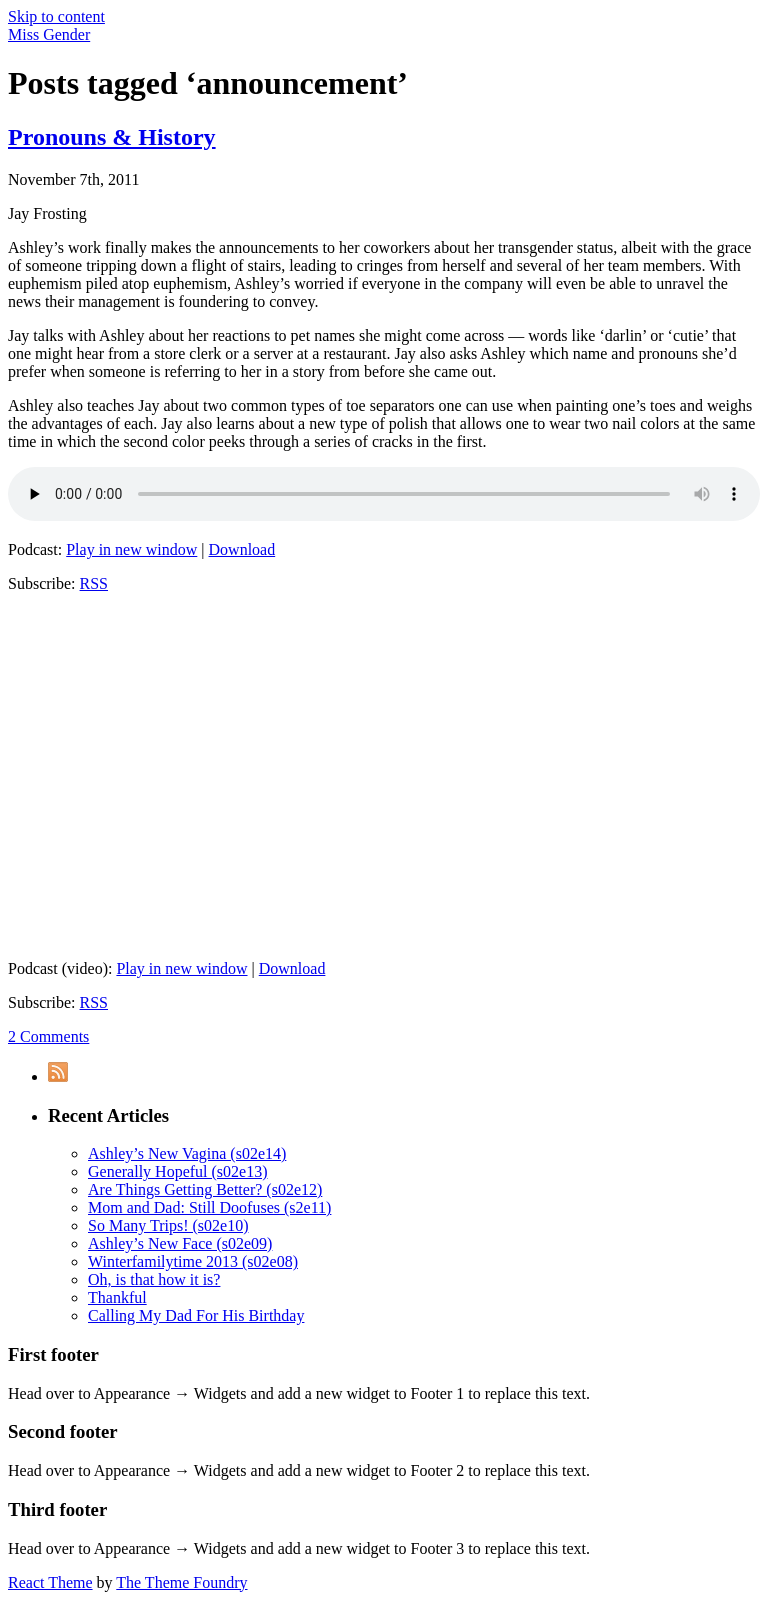 The width and height of the screenshot is (768, 1608). I want to click on Calling My Dad For His Birthday, so click(196, 1315).